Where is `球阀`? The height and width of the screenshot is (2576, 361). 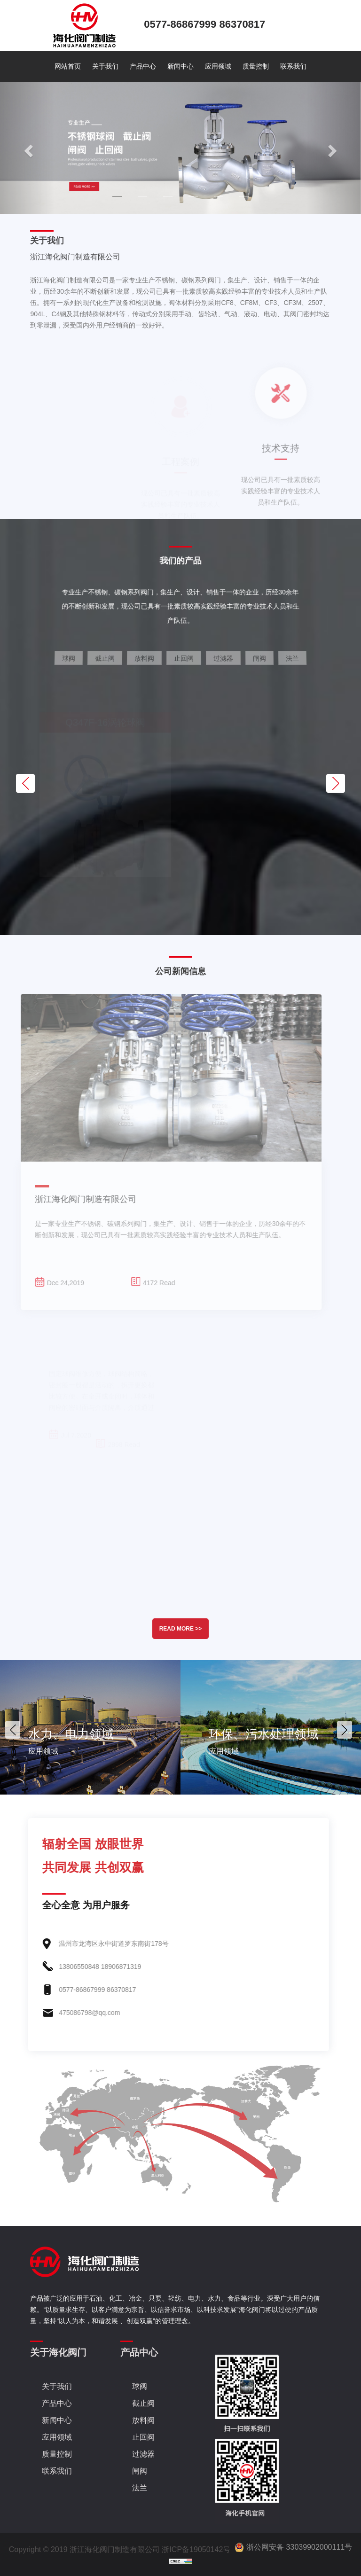 球阀 is located at coordinates (139, 2386).